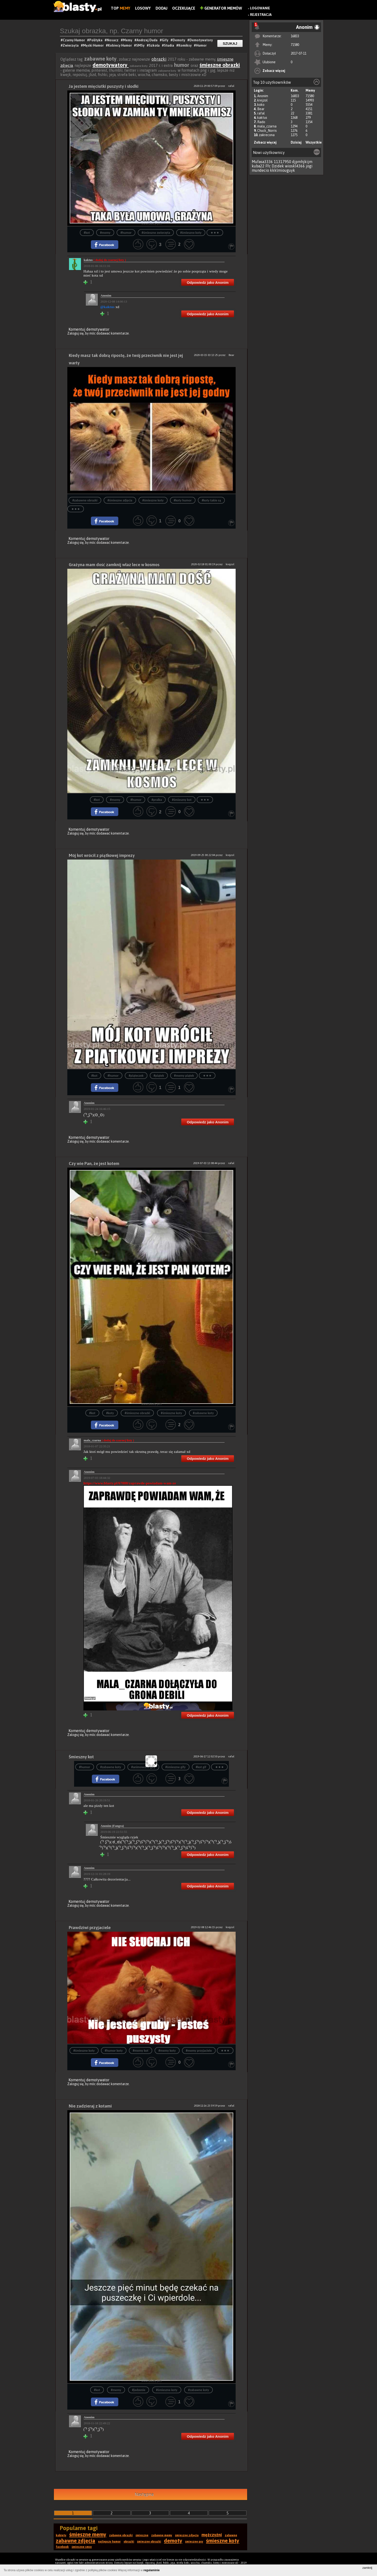  Describe the element at coordinates (114, 2051) in the screenshot. I see `#humor koty` at that location.